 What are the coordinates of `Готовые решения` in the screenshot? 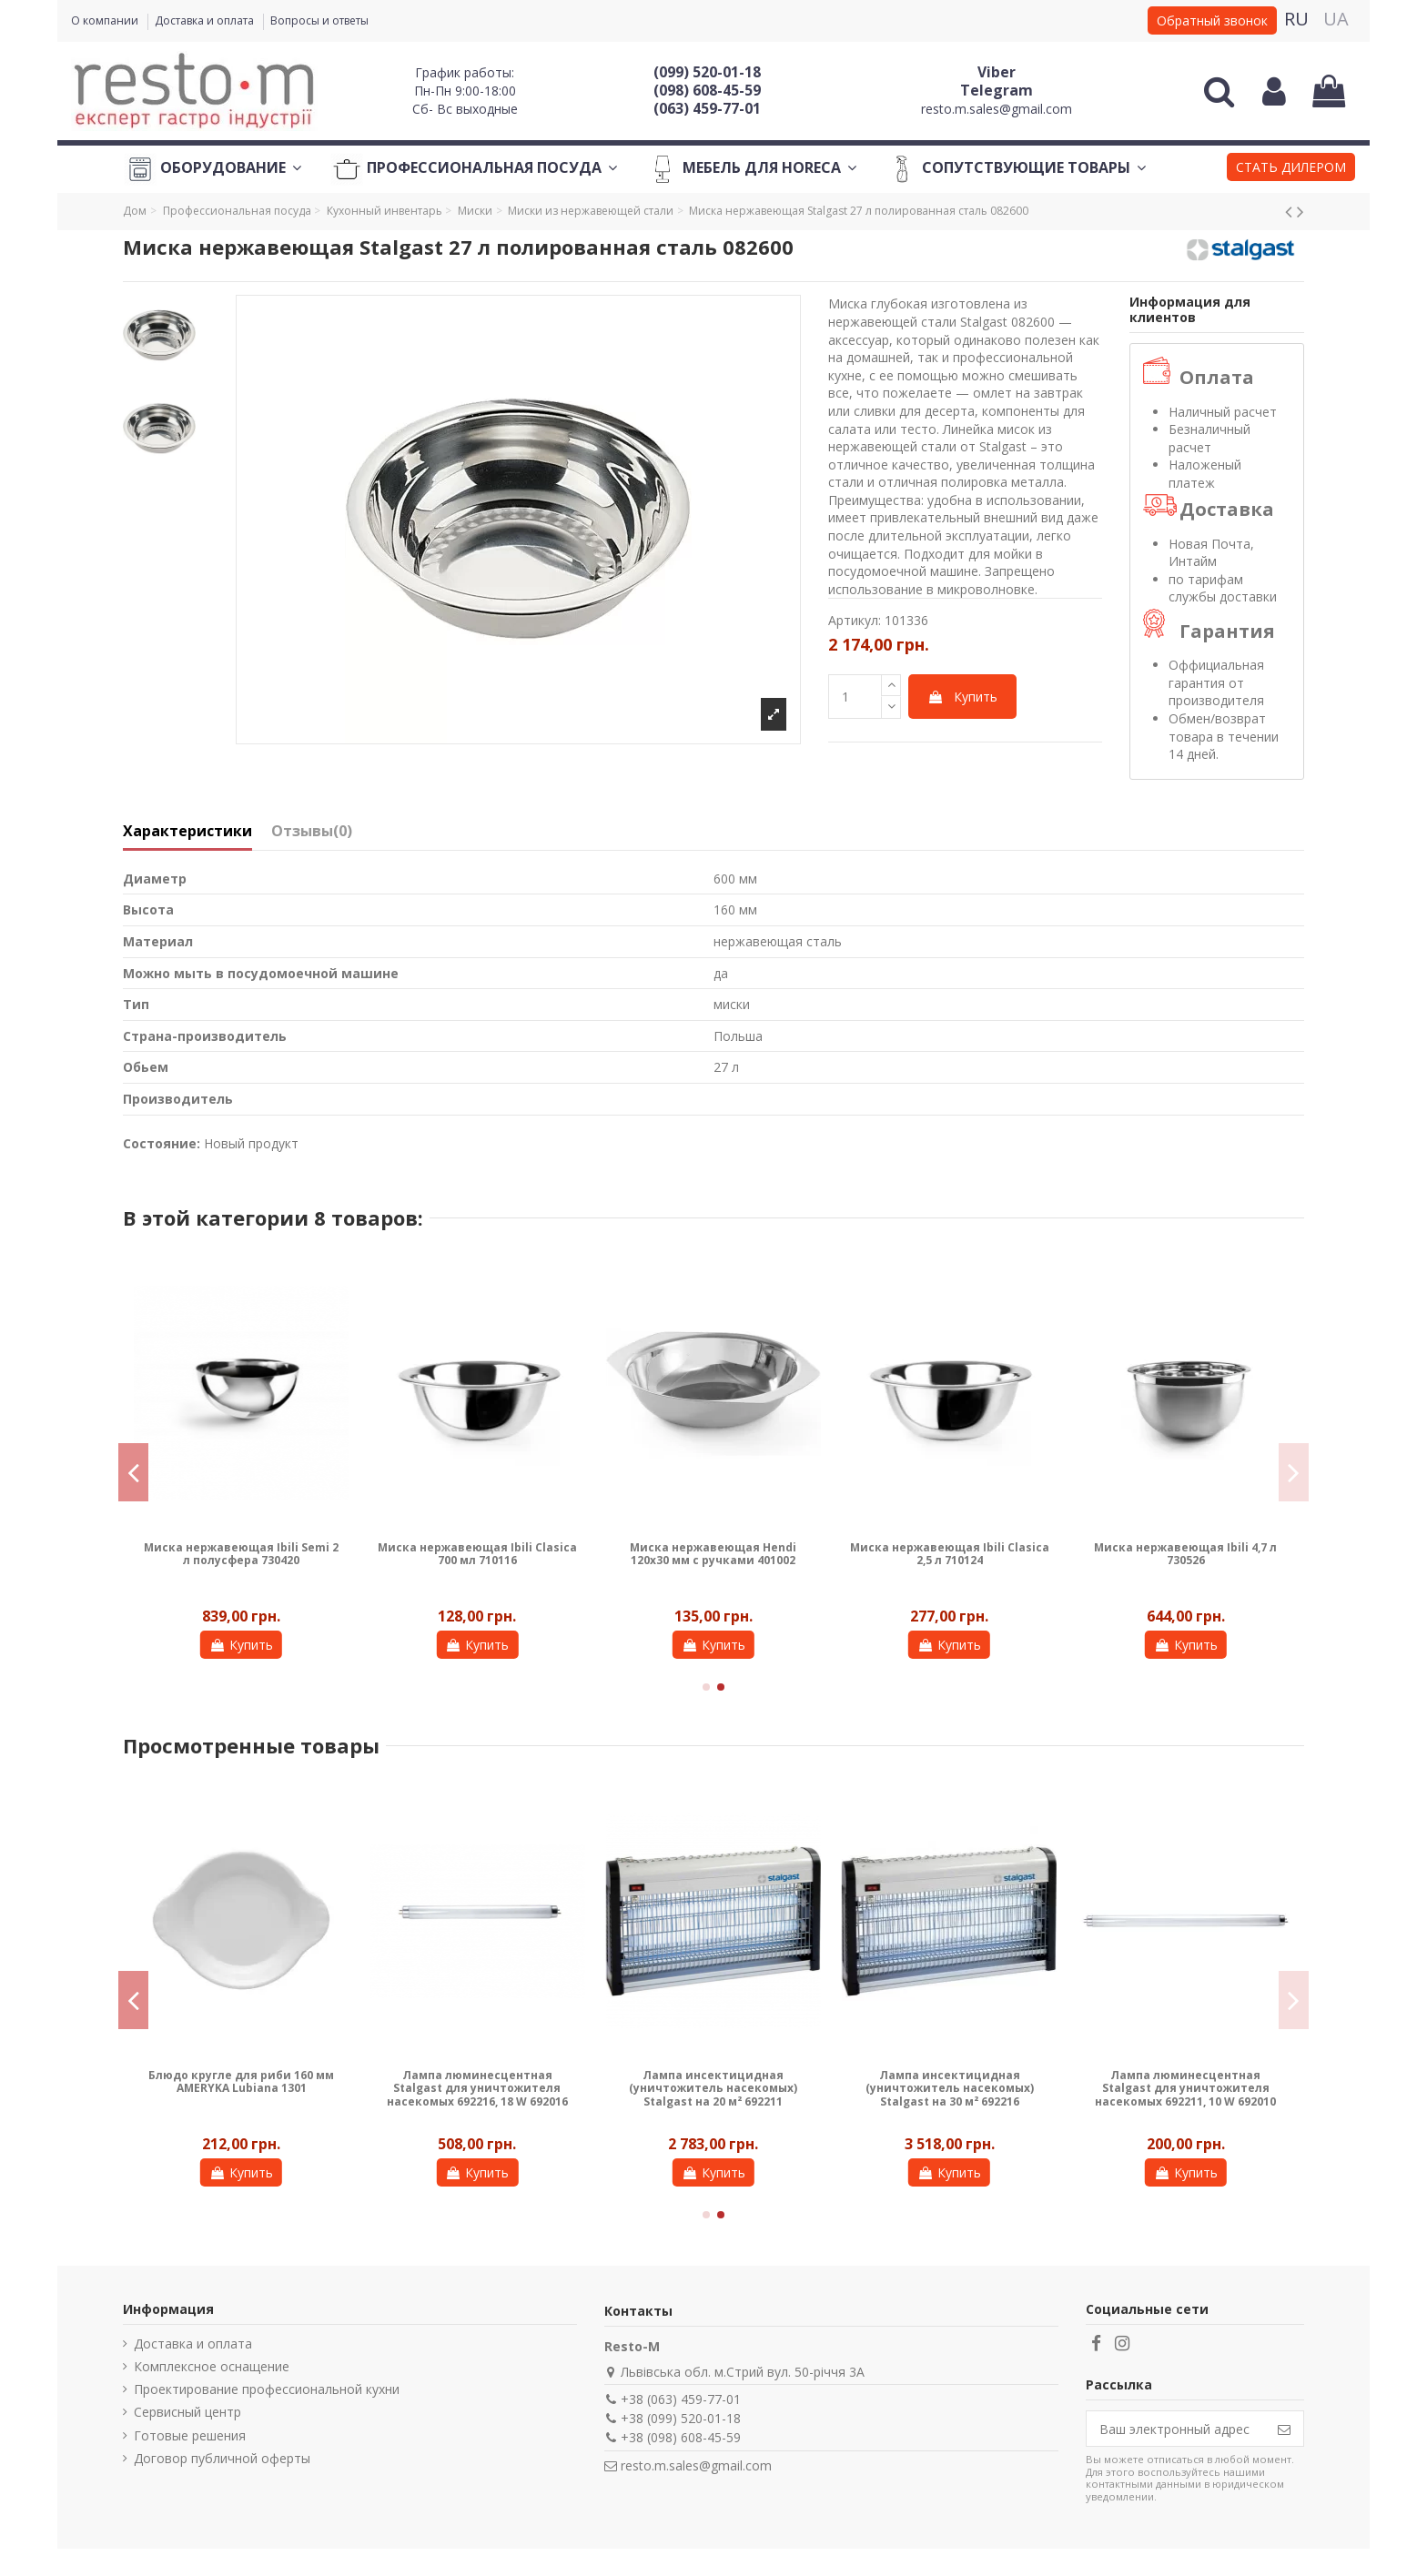 It's located at (190, 2435).